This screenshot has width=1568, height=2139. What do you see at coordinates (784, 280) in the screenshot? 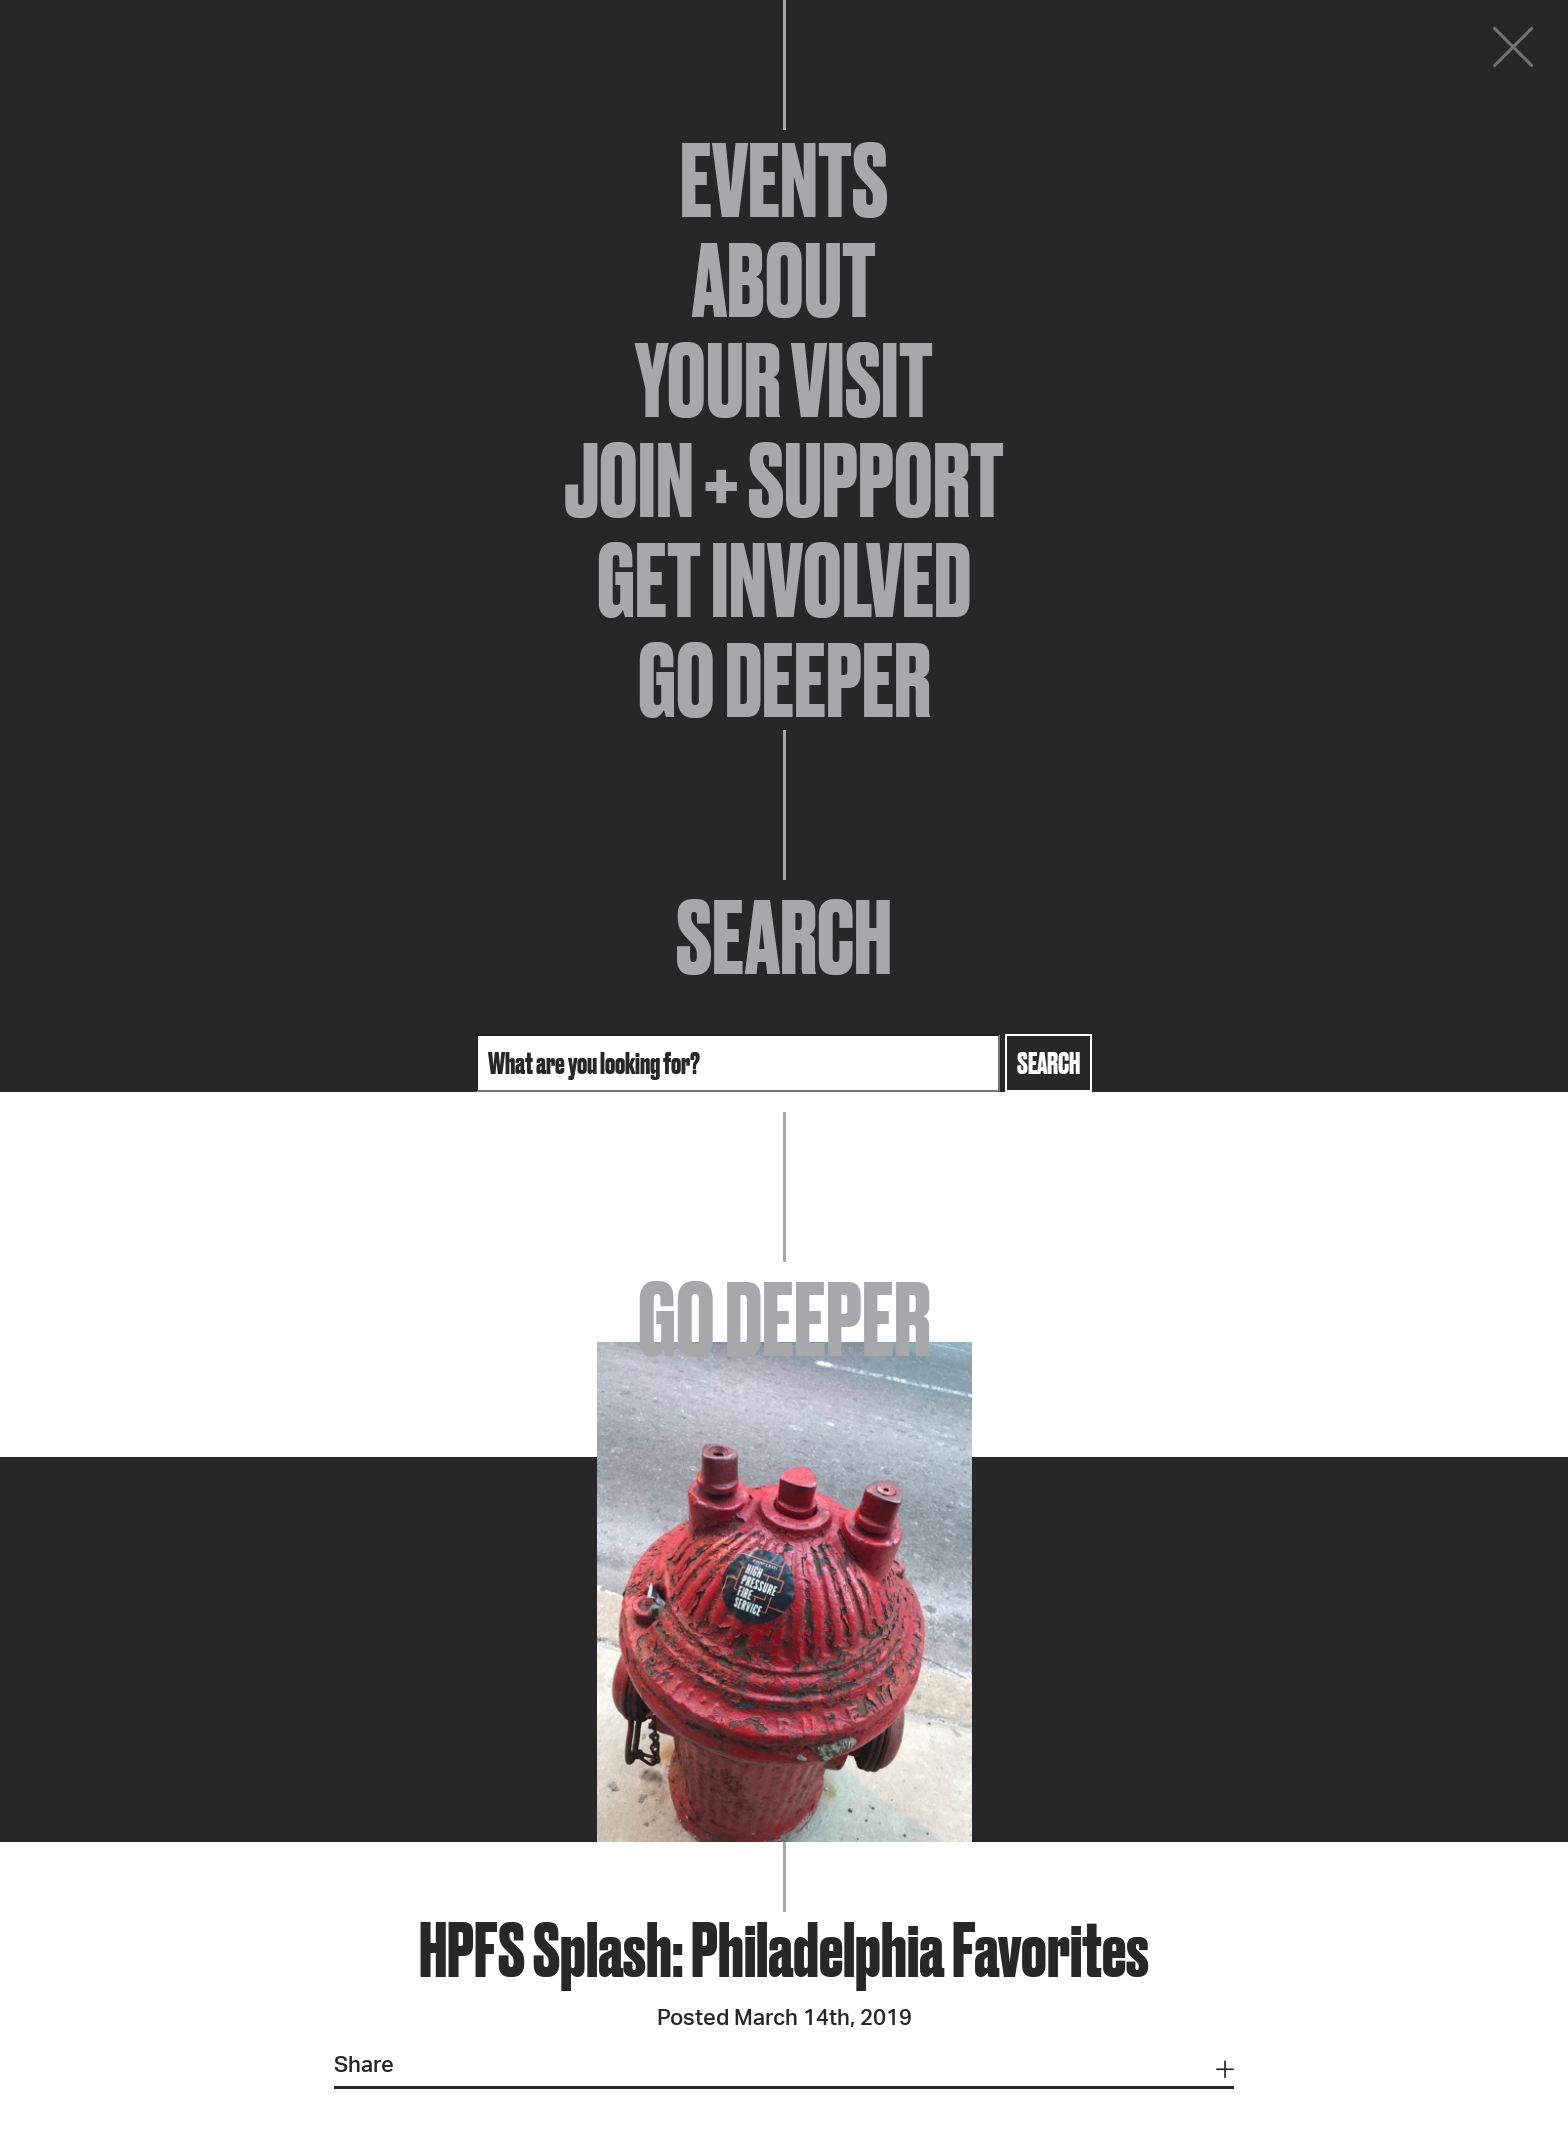
I see `About` at bounding box center [784, 280].